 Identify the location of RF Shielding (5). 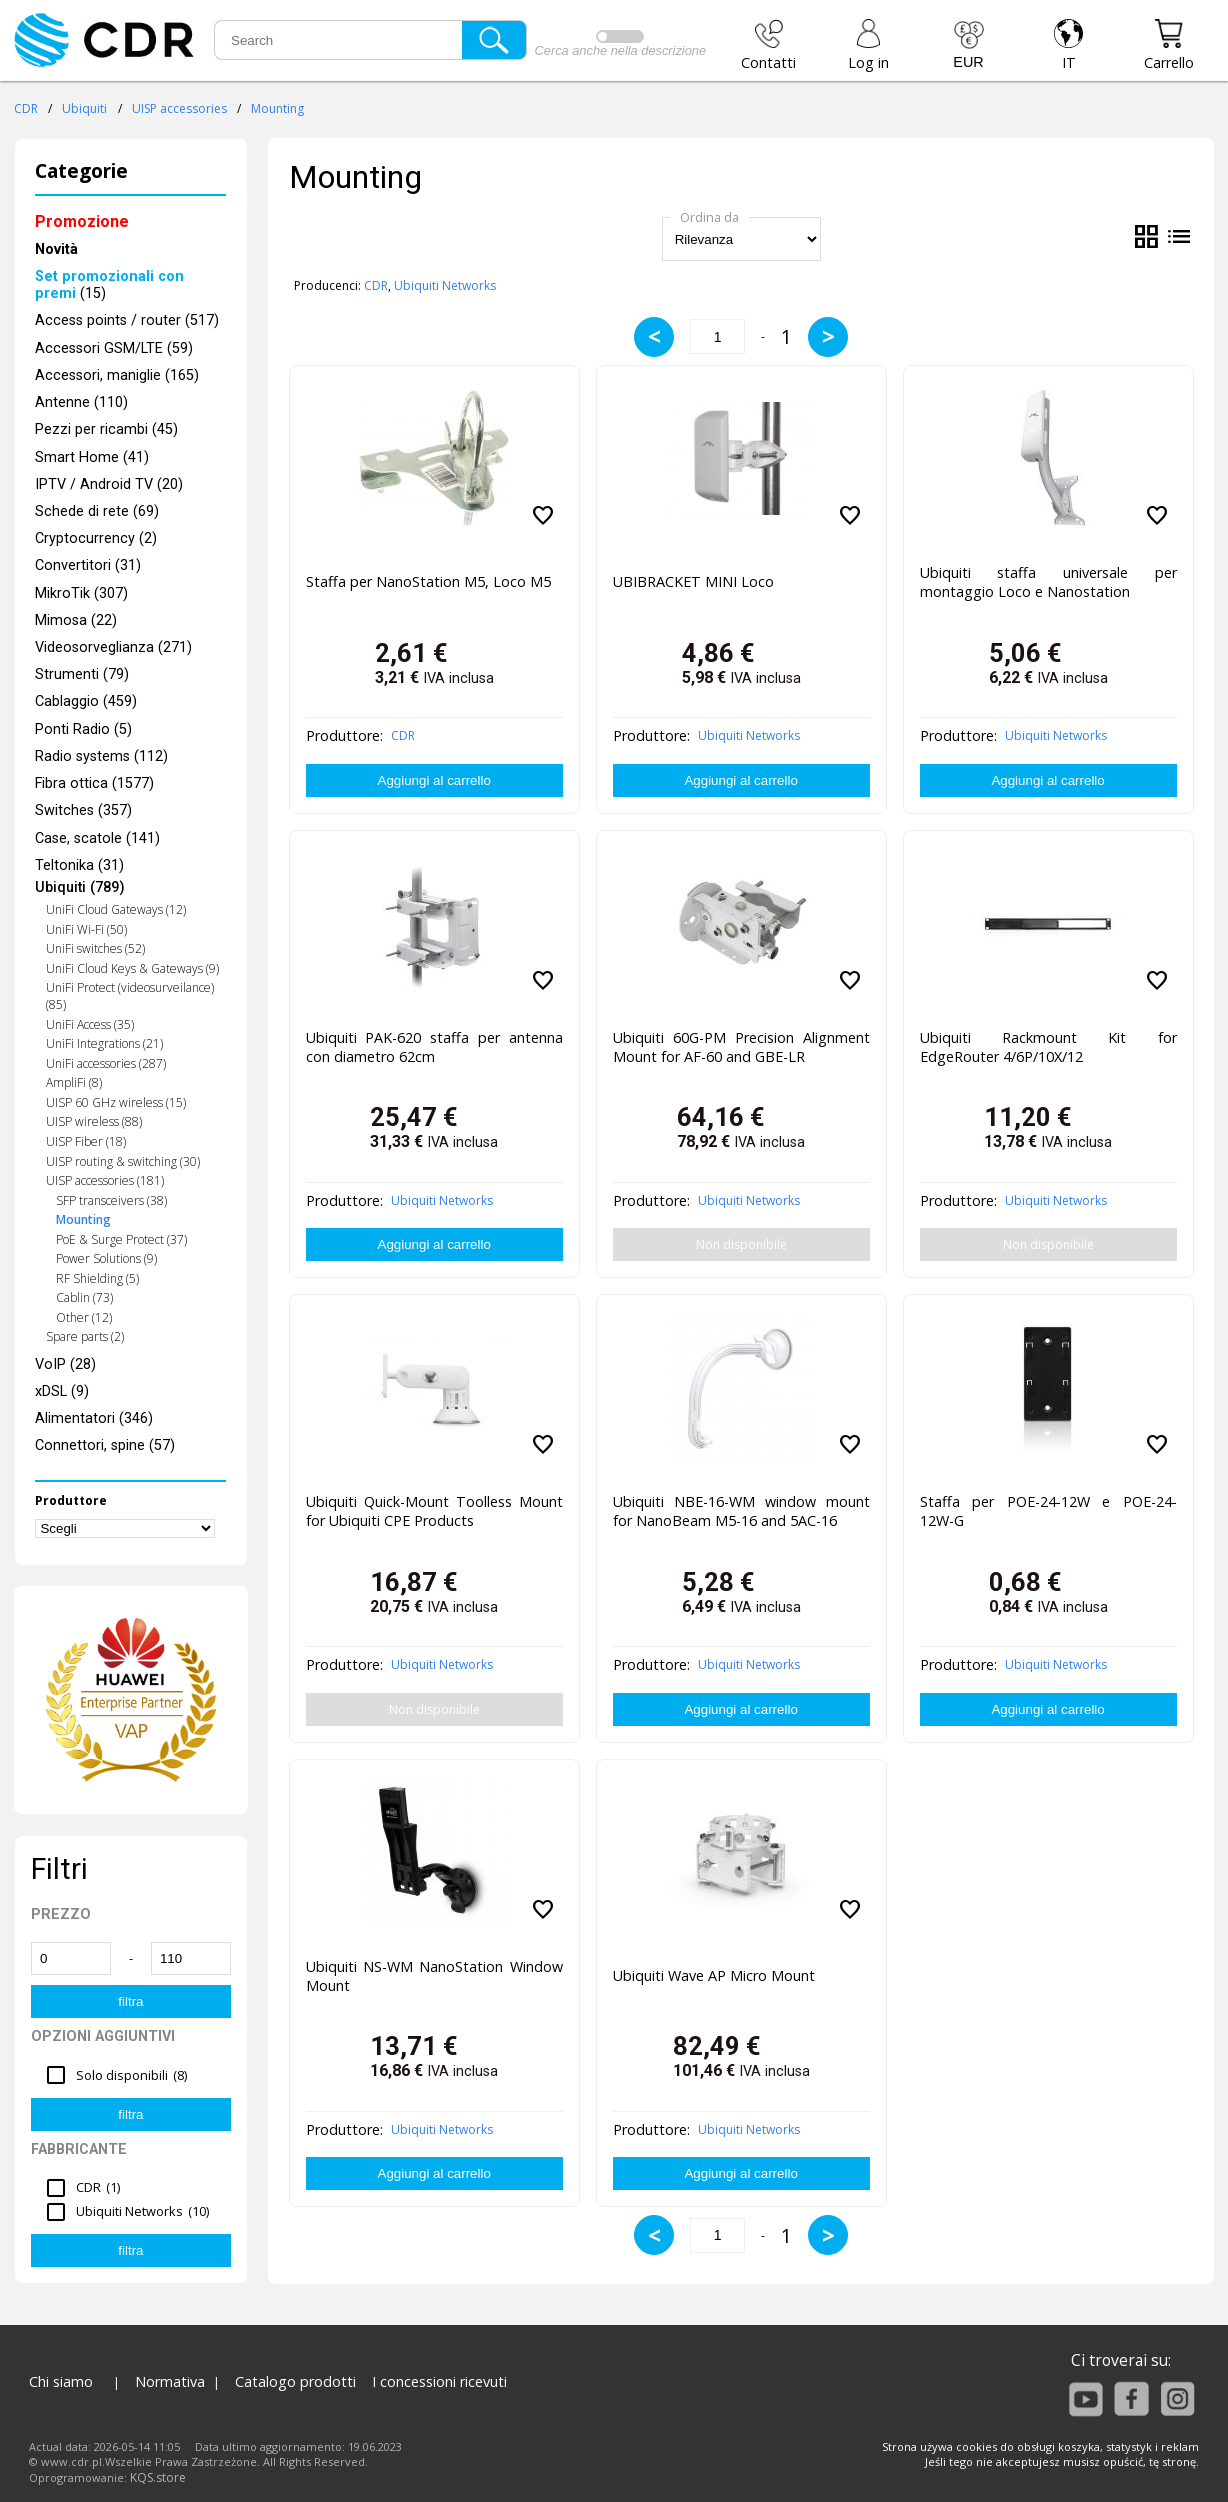
(97, 1278).